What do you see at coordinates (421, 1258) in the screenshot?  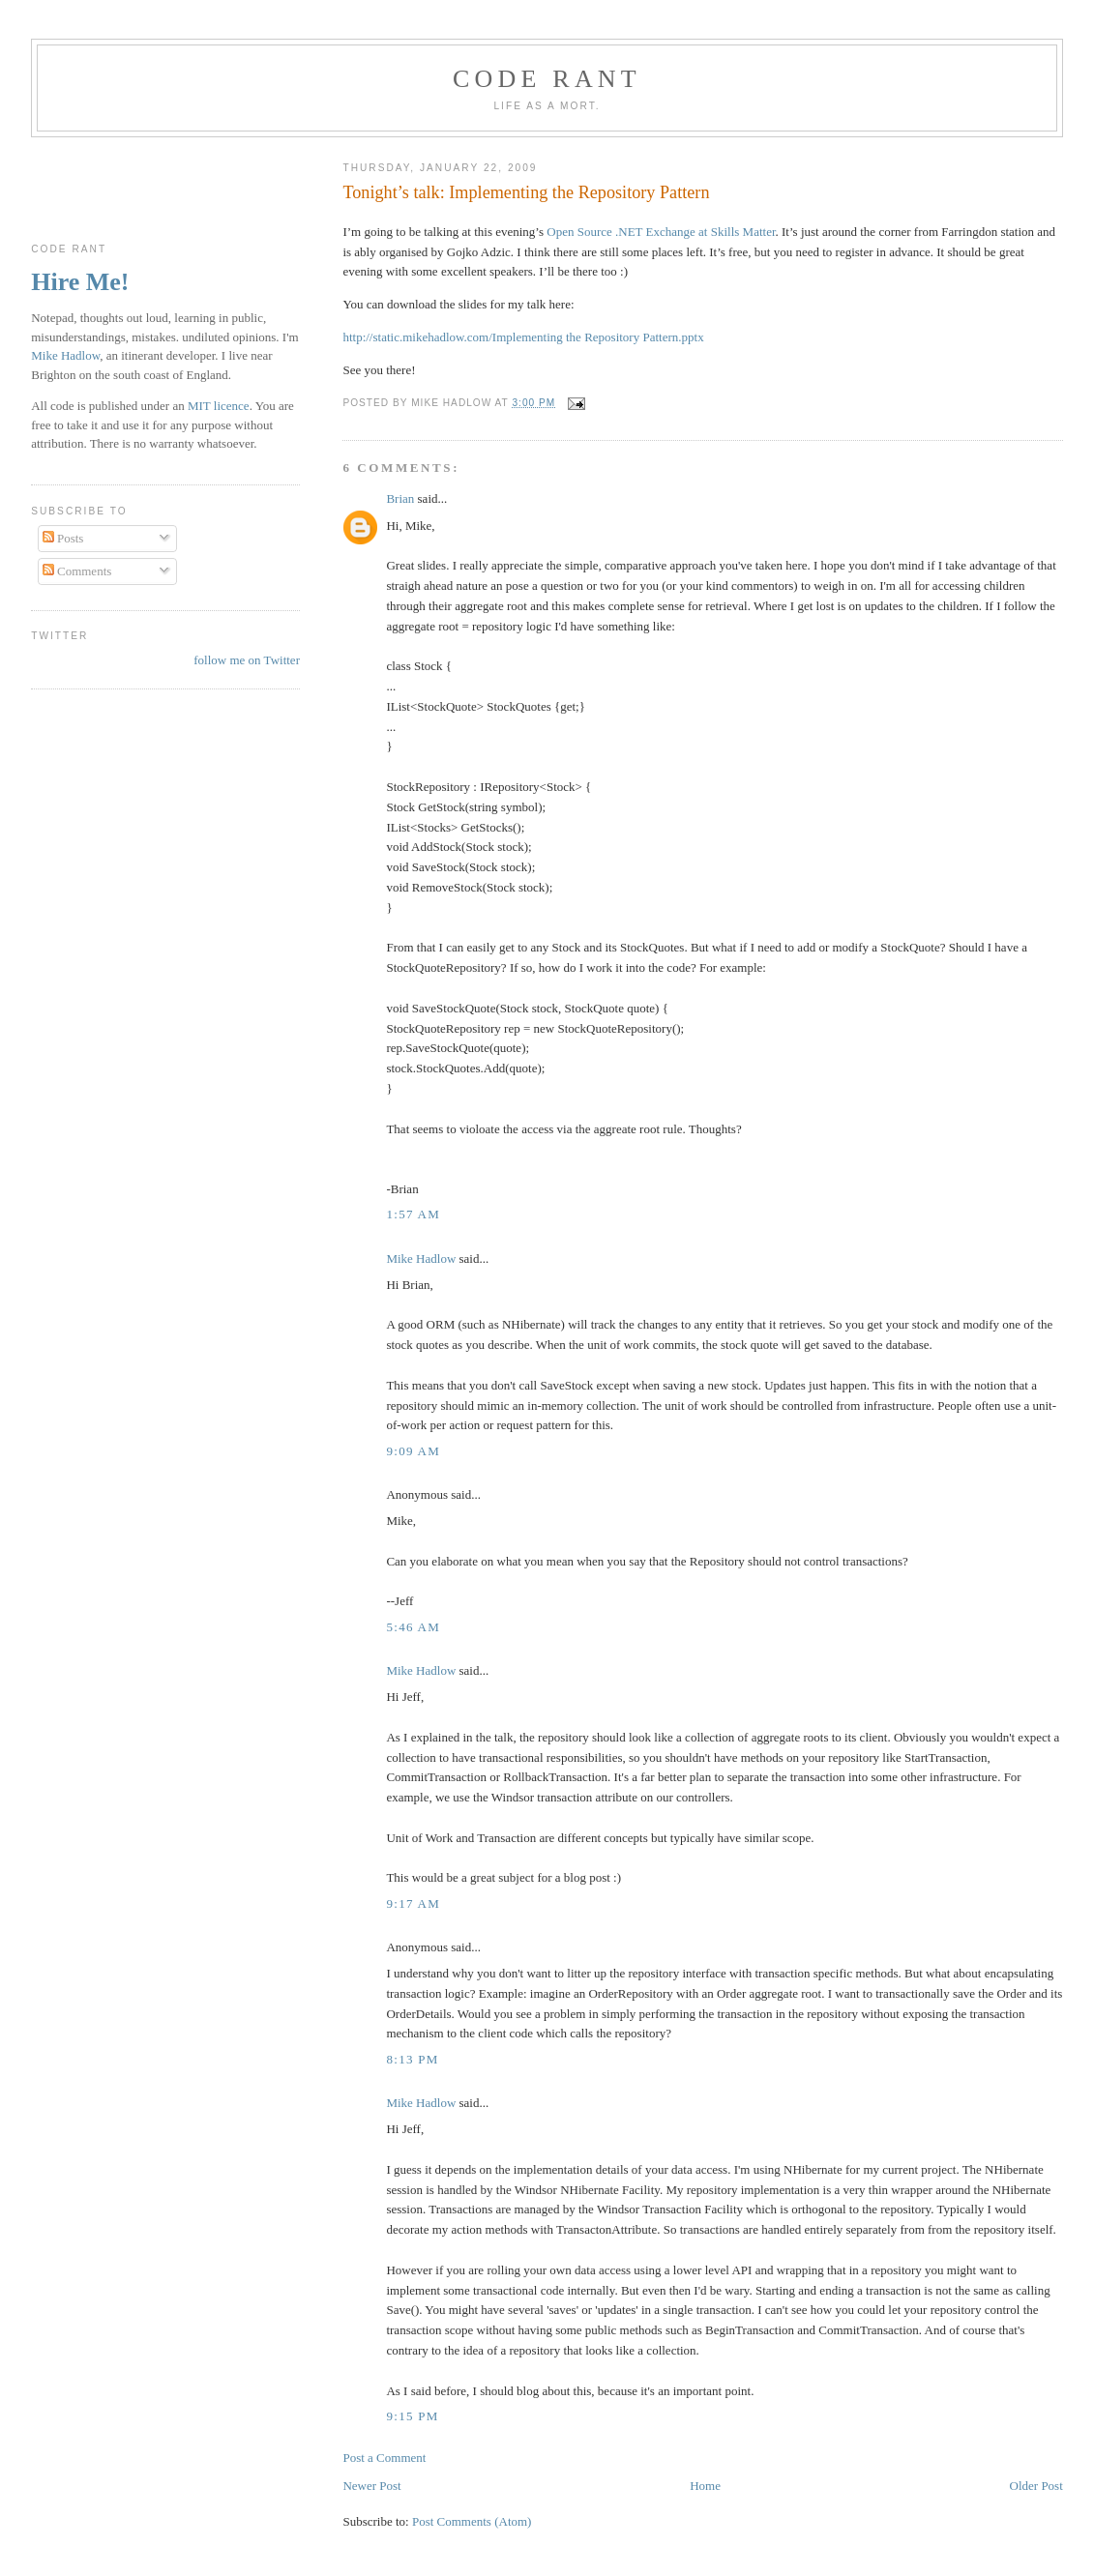 I see `Mike Hadlow` at bounding box center [421, 1258].